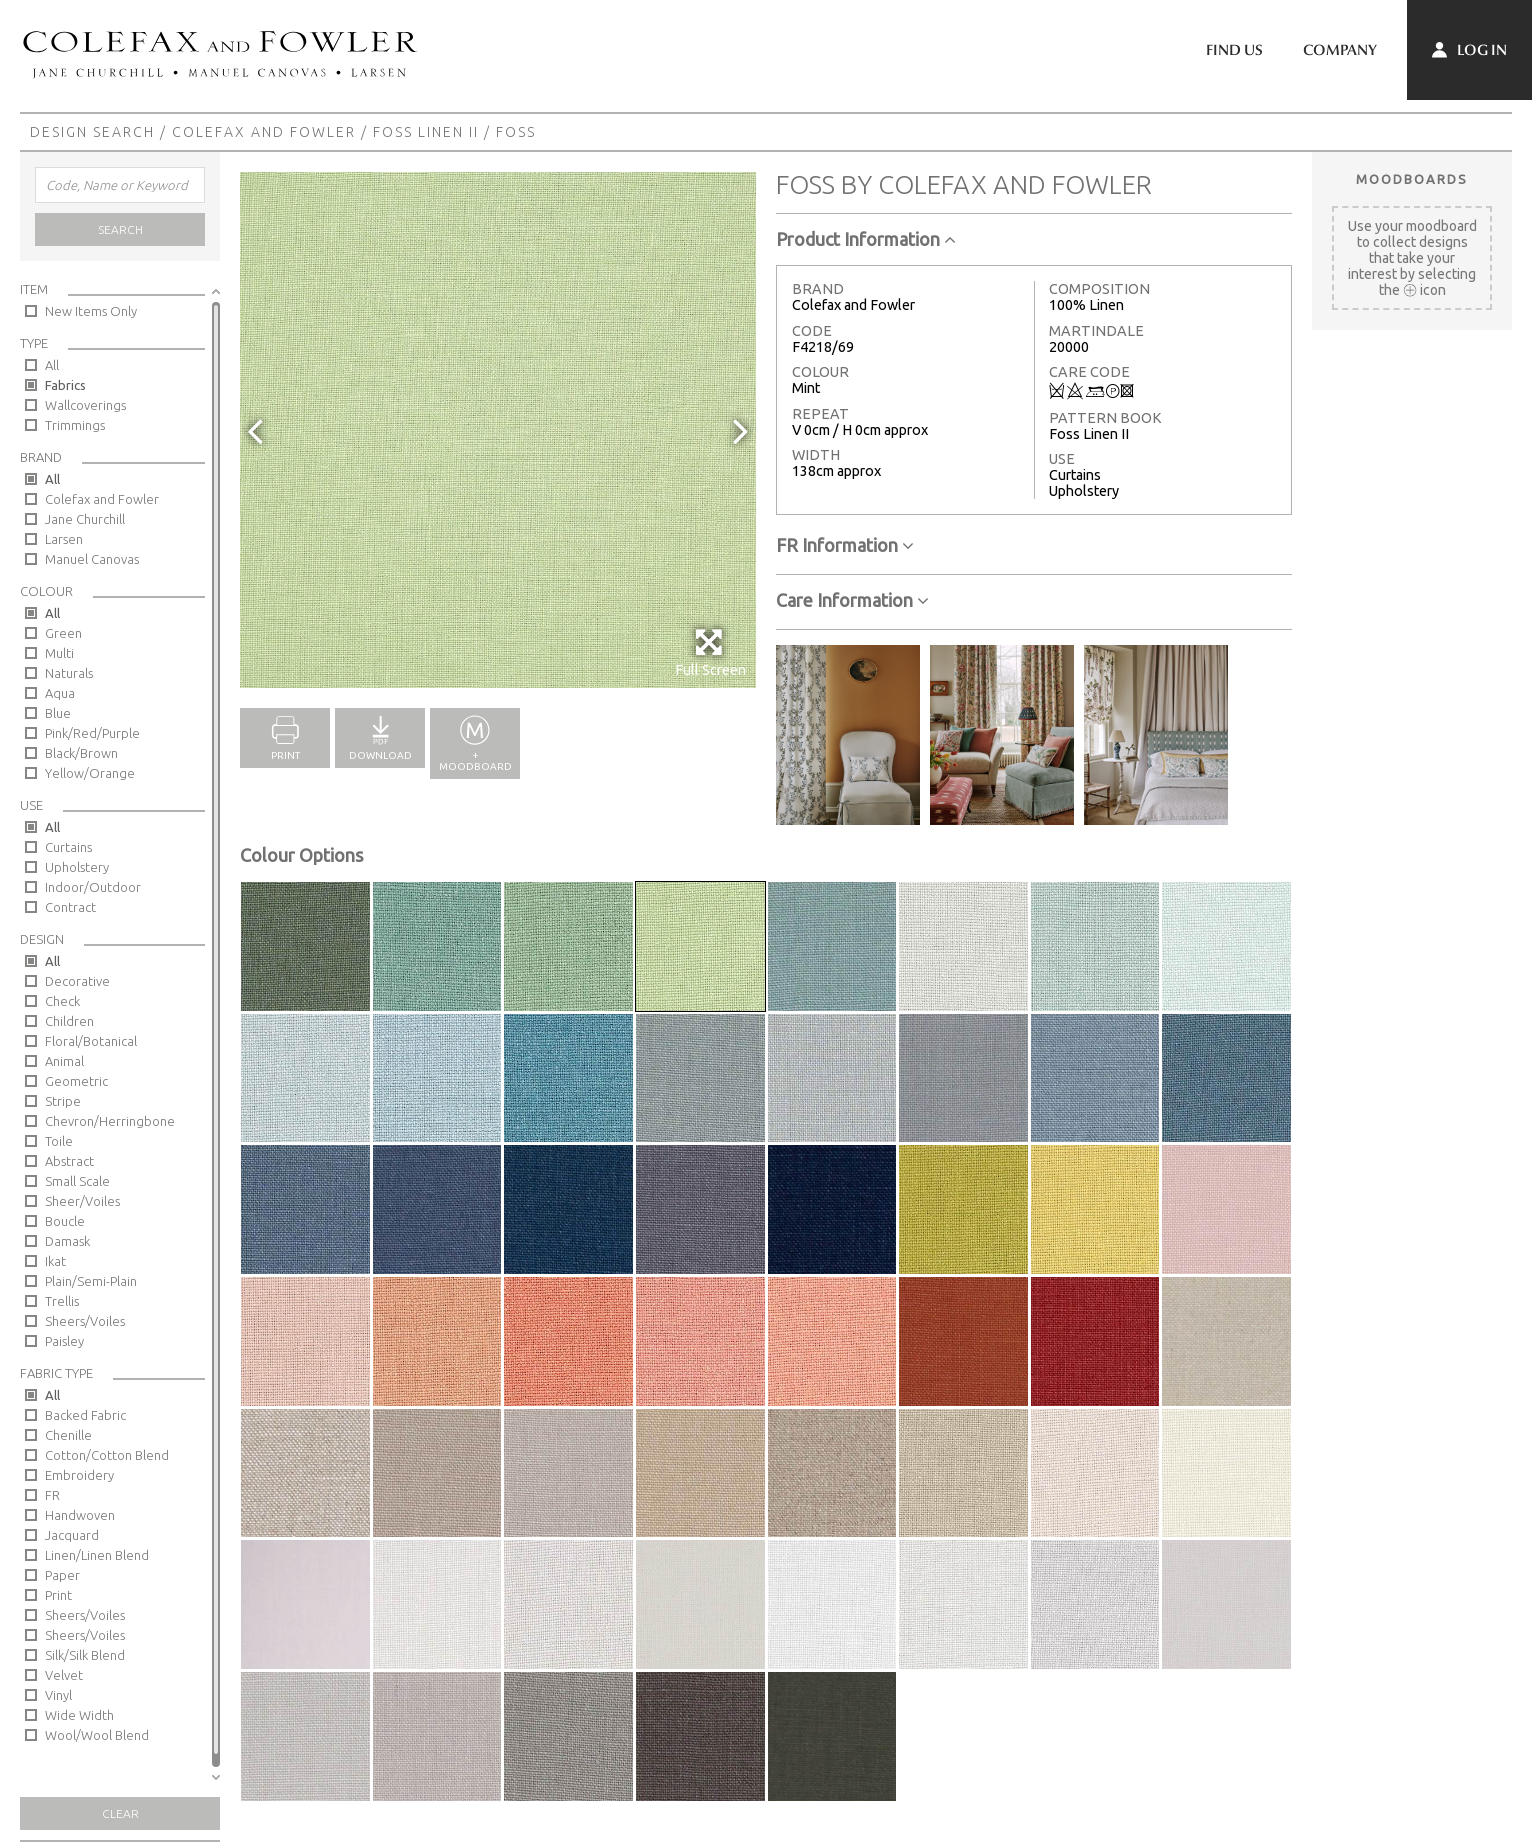  What do you see at coordinates (55, 1261) in the screenshot?
I see `Ikat` at bounding box center [55, 1261].